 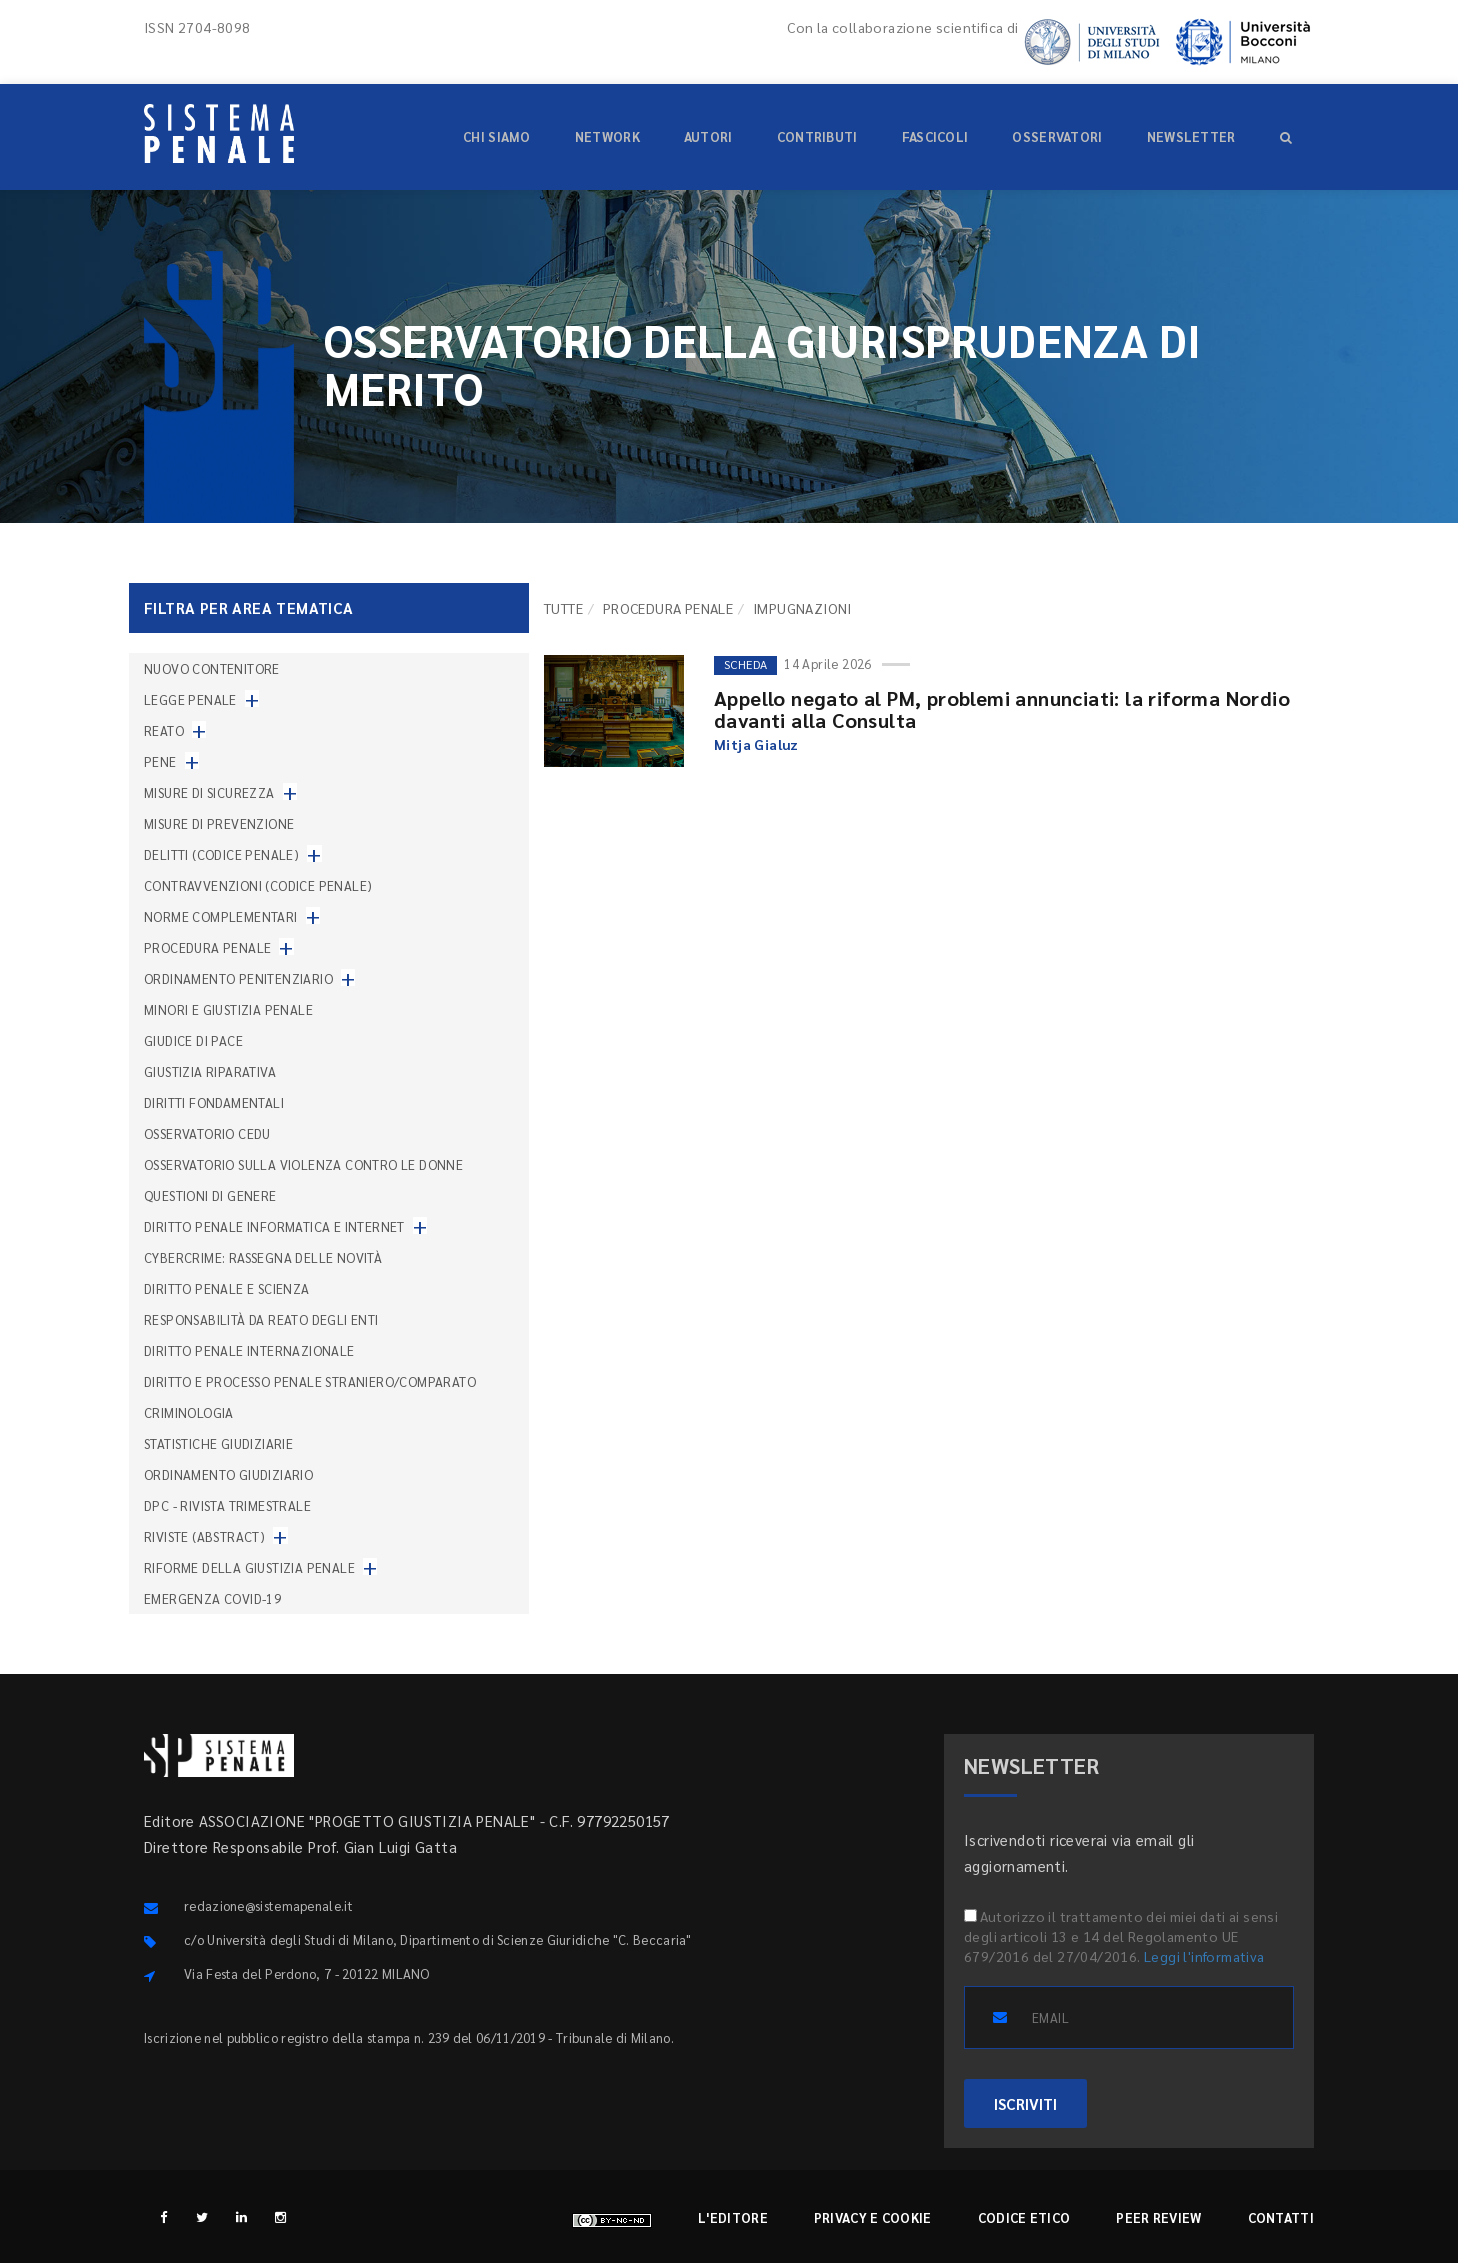 I want to click on Mitja Gialuz, so click(x=756, y=744).